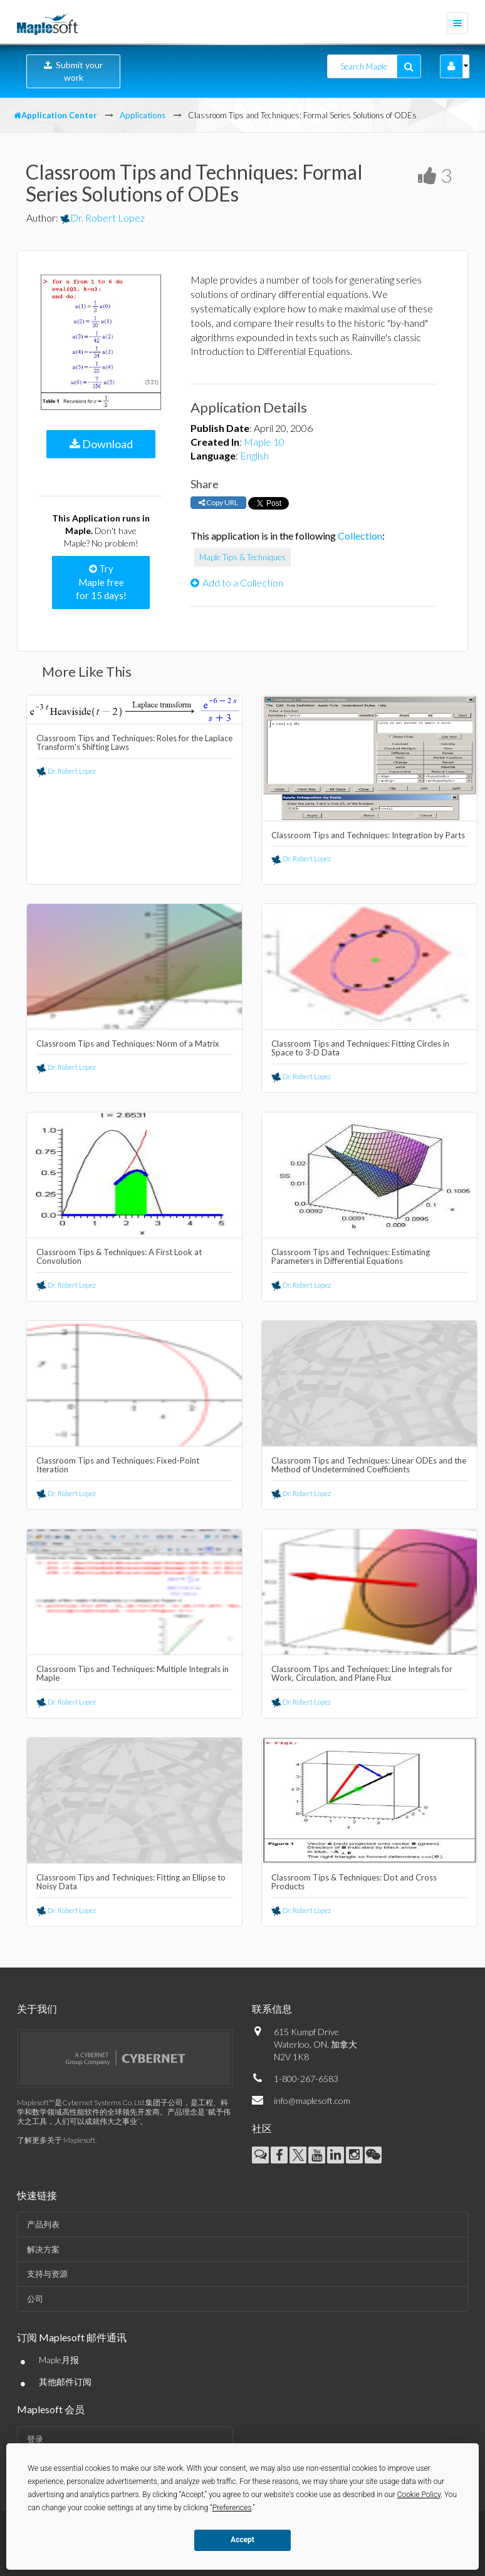 This screenshot has width=485, height=2576. What do you see at coordinates (451, 66) in the screenshot?
I see `[button]` at bounding box center [451, 66].